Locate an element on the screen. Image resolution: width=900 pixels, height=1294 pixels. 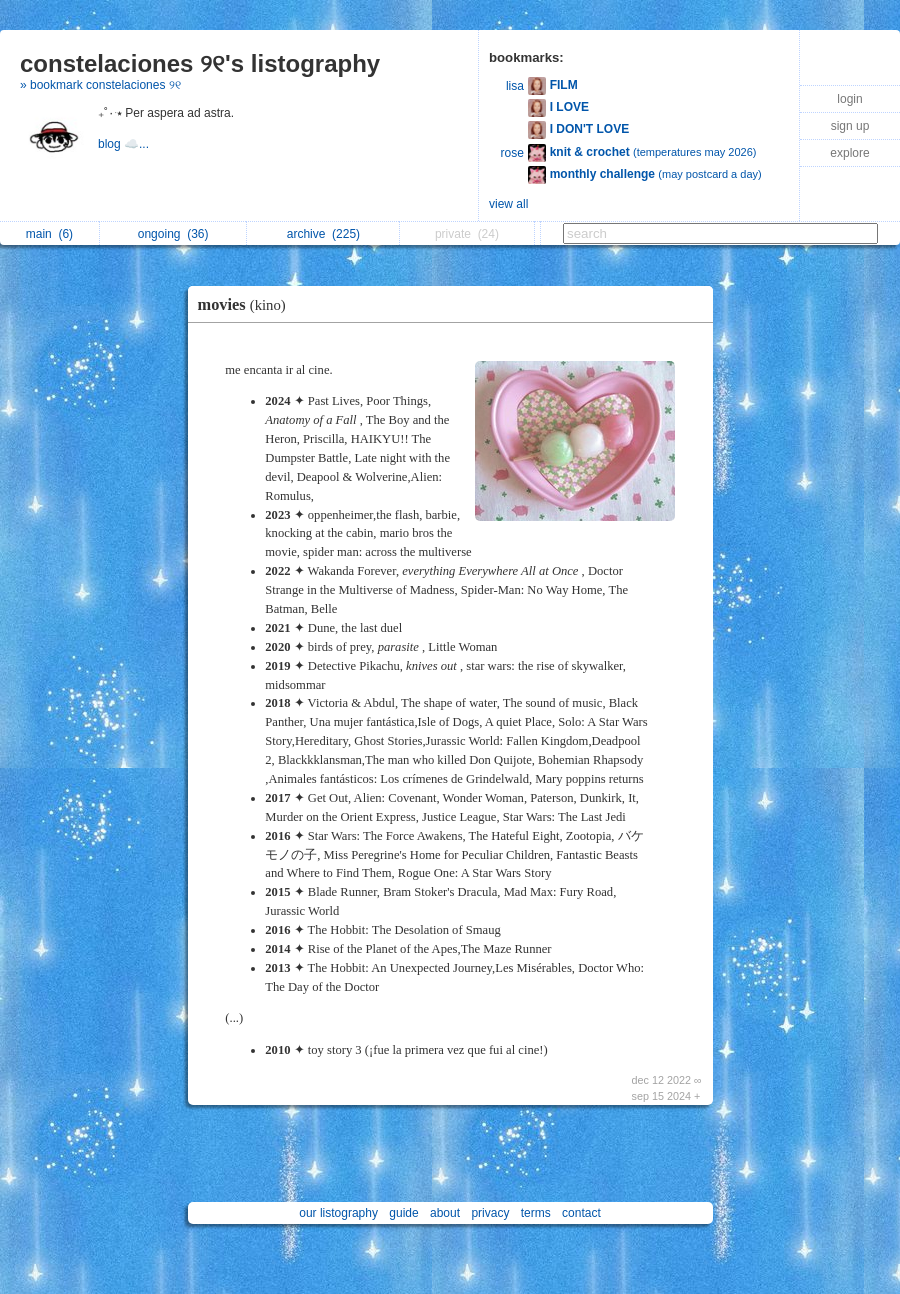
contact is located at coordinates (581, 1213).